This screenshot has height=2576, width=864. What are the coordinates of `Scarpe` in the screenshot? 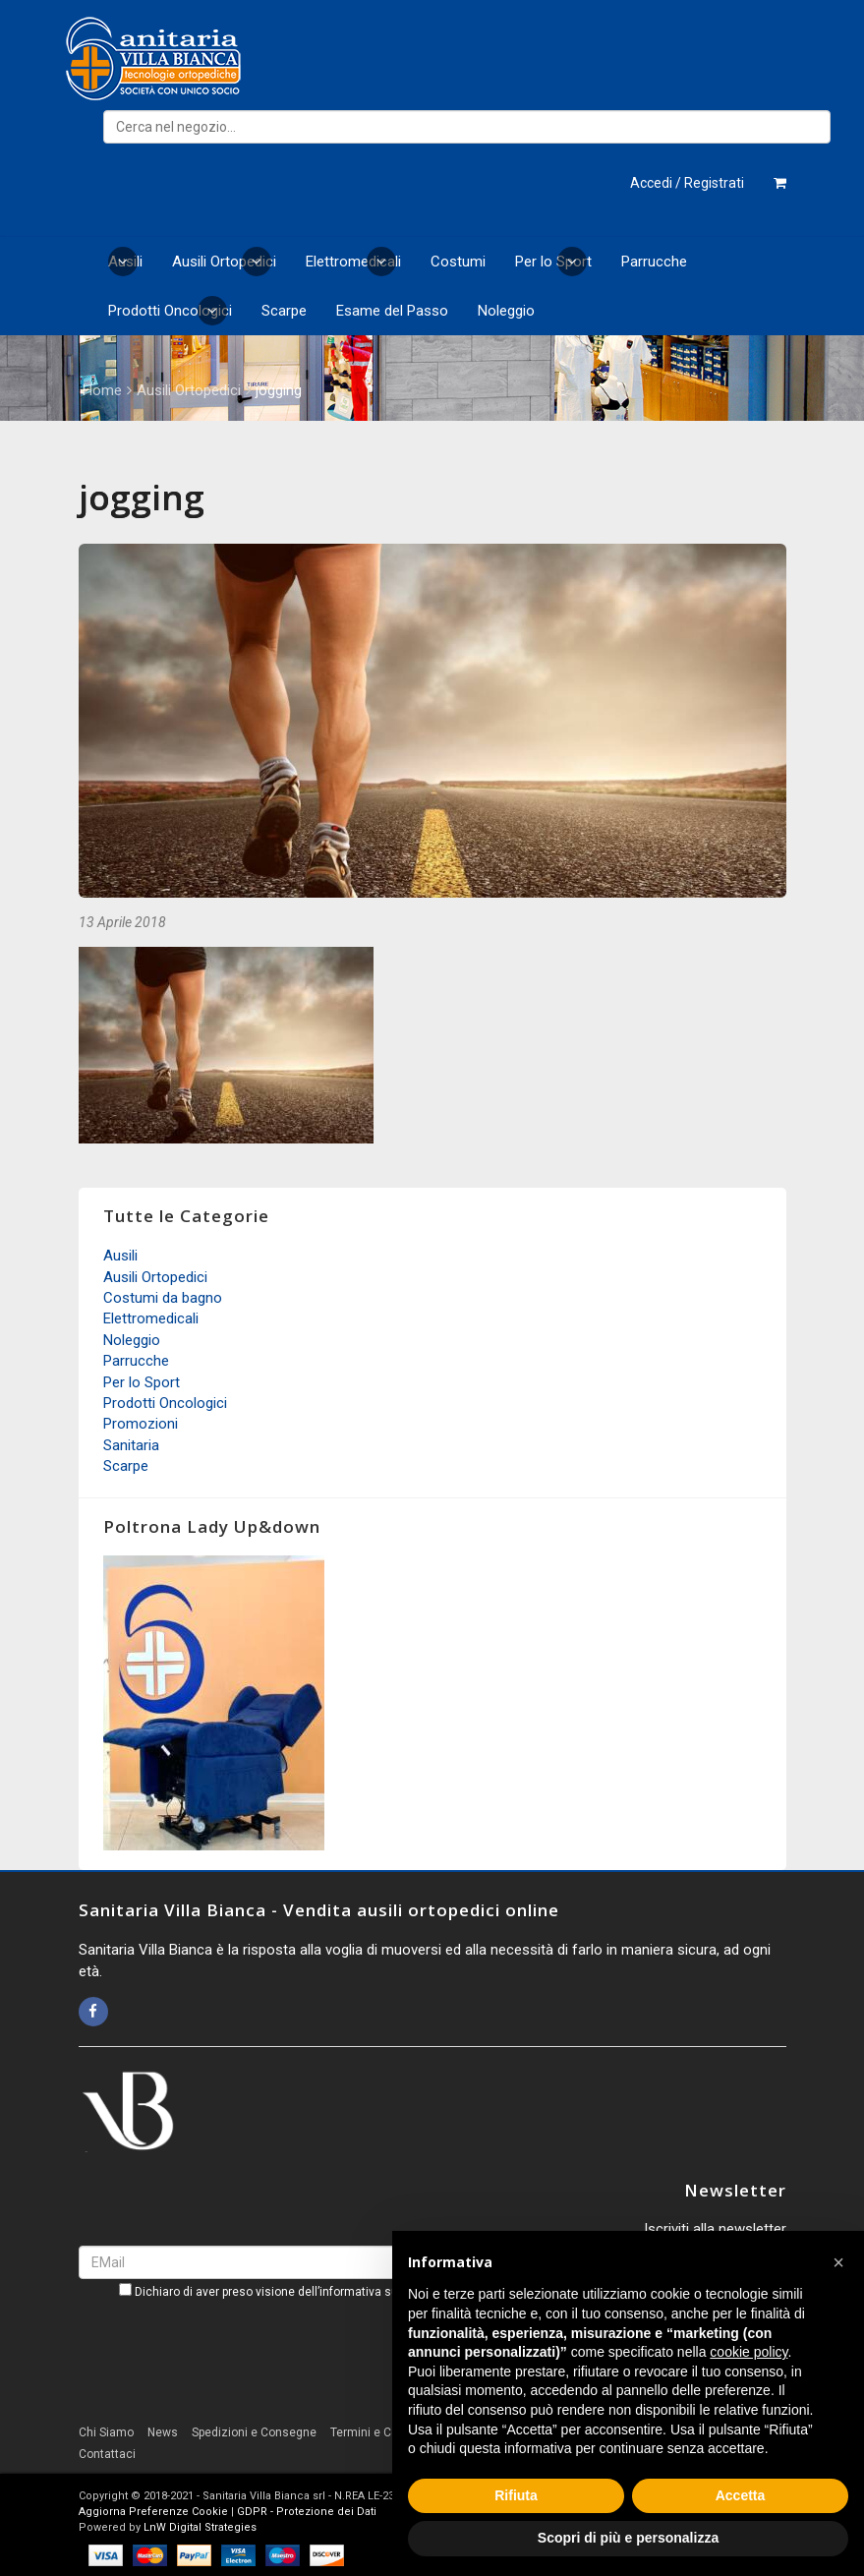 It's located at (284, 311).